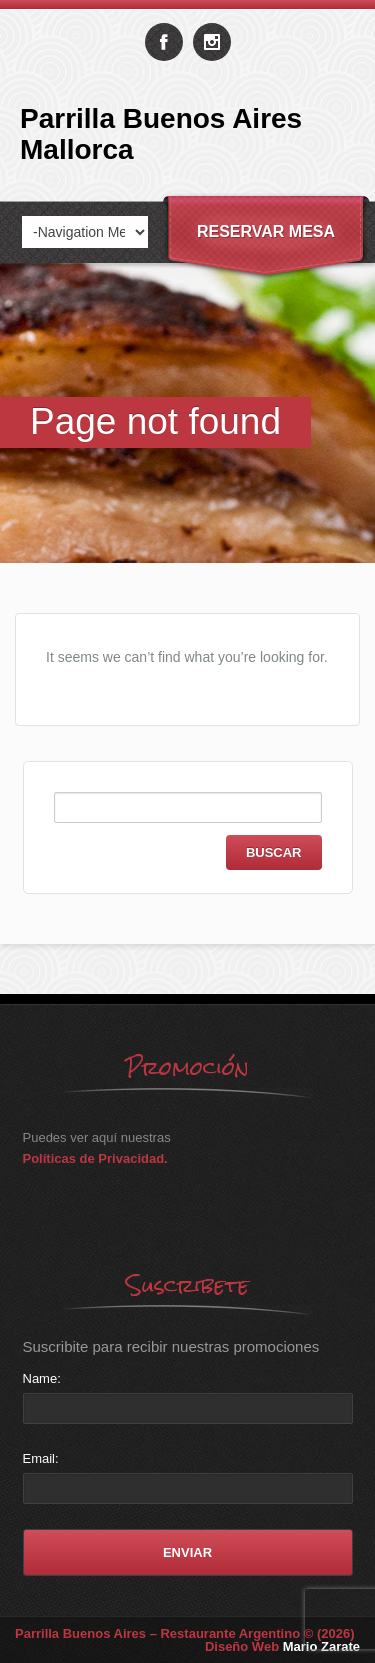 Image resolution: width=375 pixels, height=1663 pixels. I want to click on Email:, so click(41, 1458).